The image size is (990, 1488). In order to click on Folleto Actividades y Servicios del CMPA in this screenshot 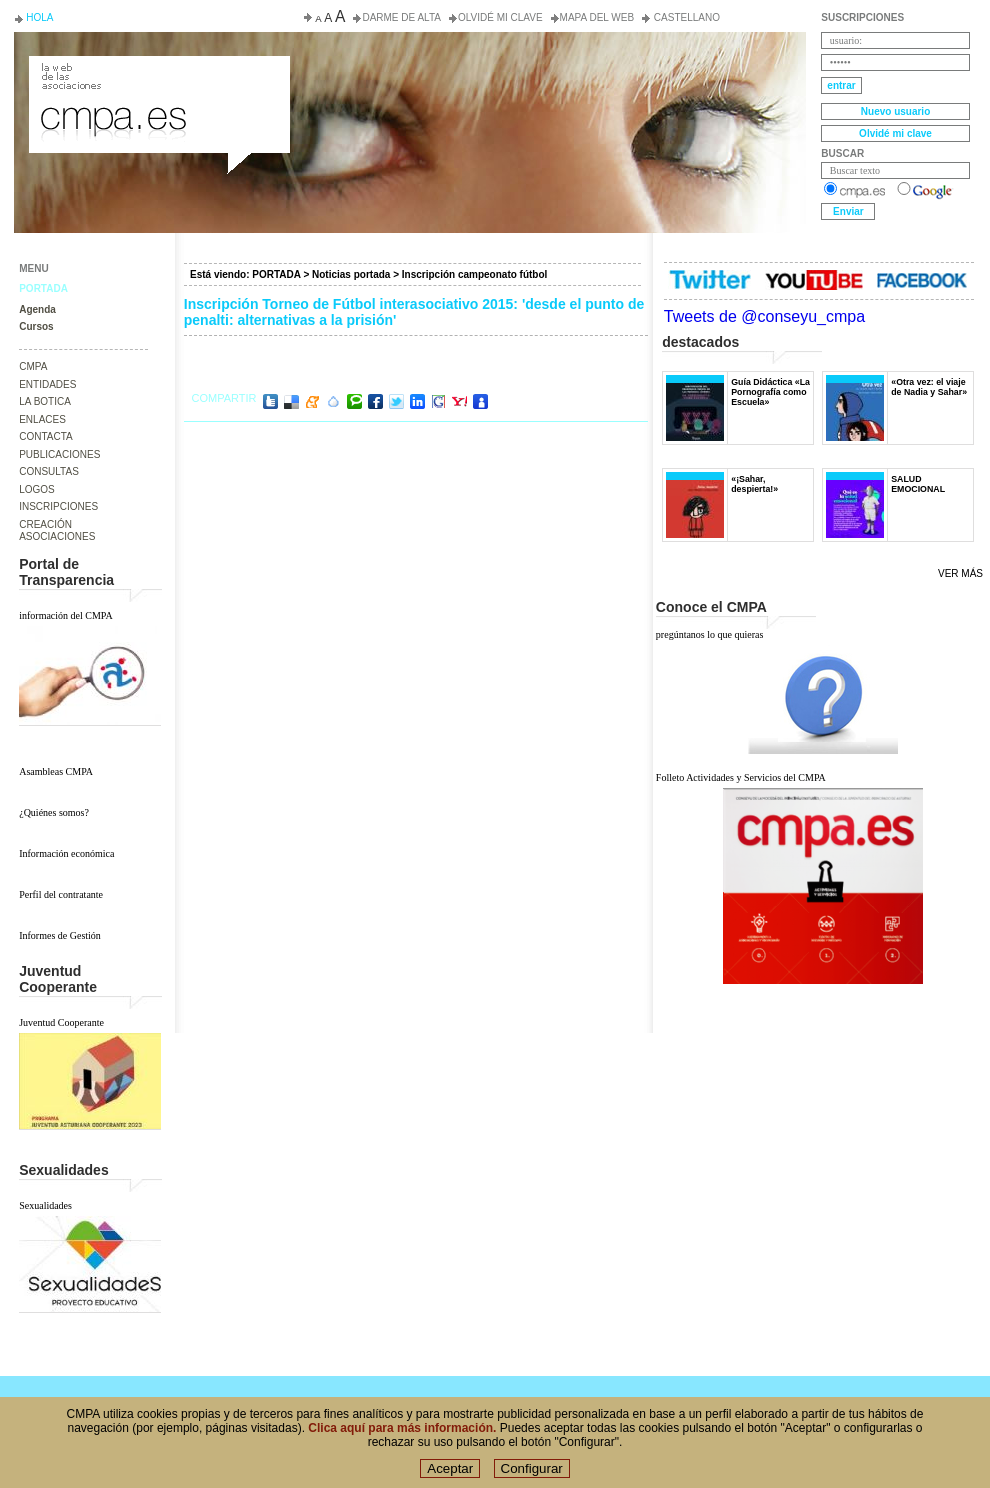, I will do `click(741, 777)`.